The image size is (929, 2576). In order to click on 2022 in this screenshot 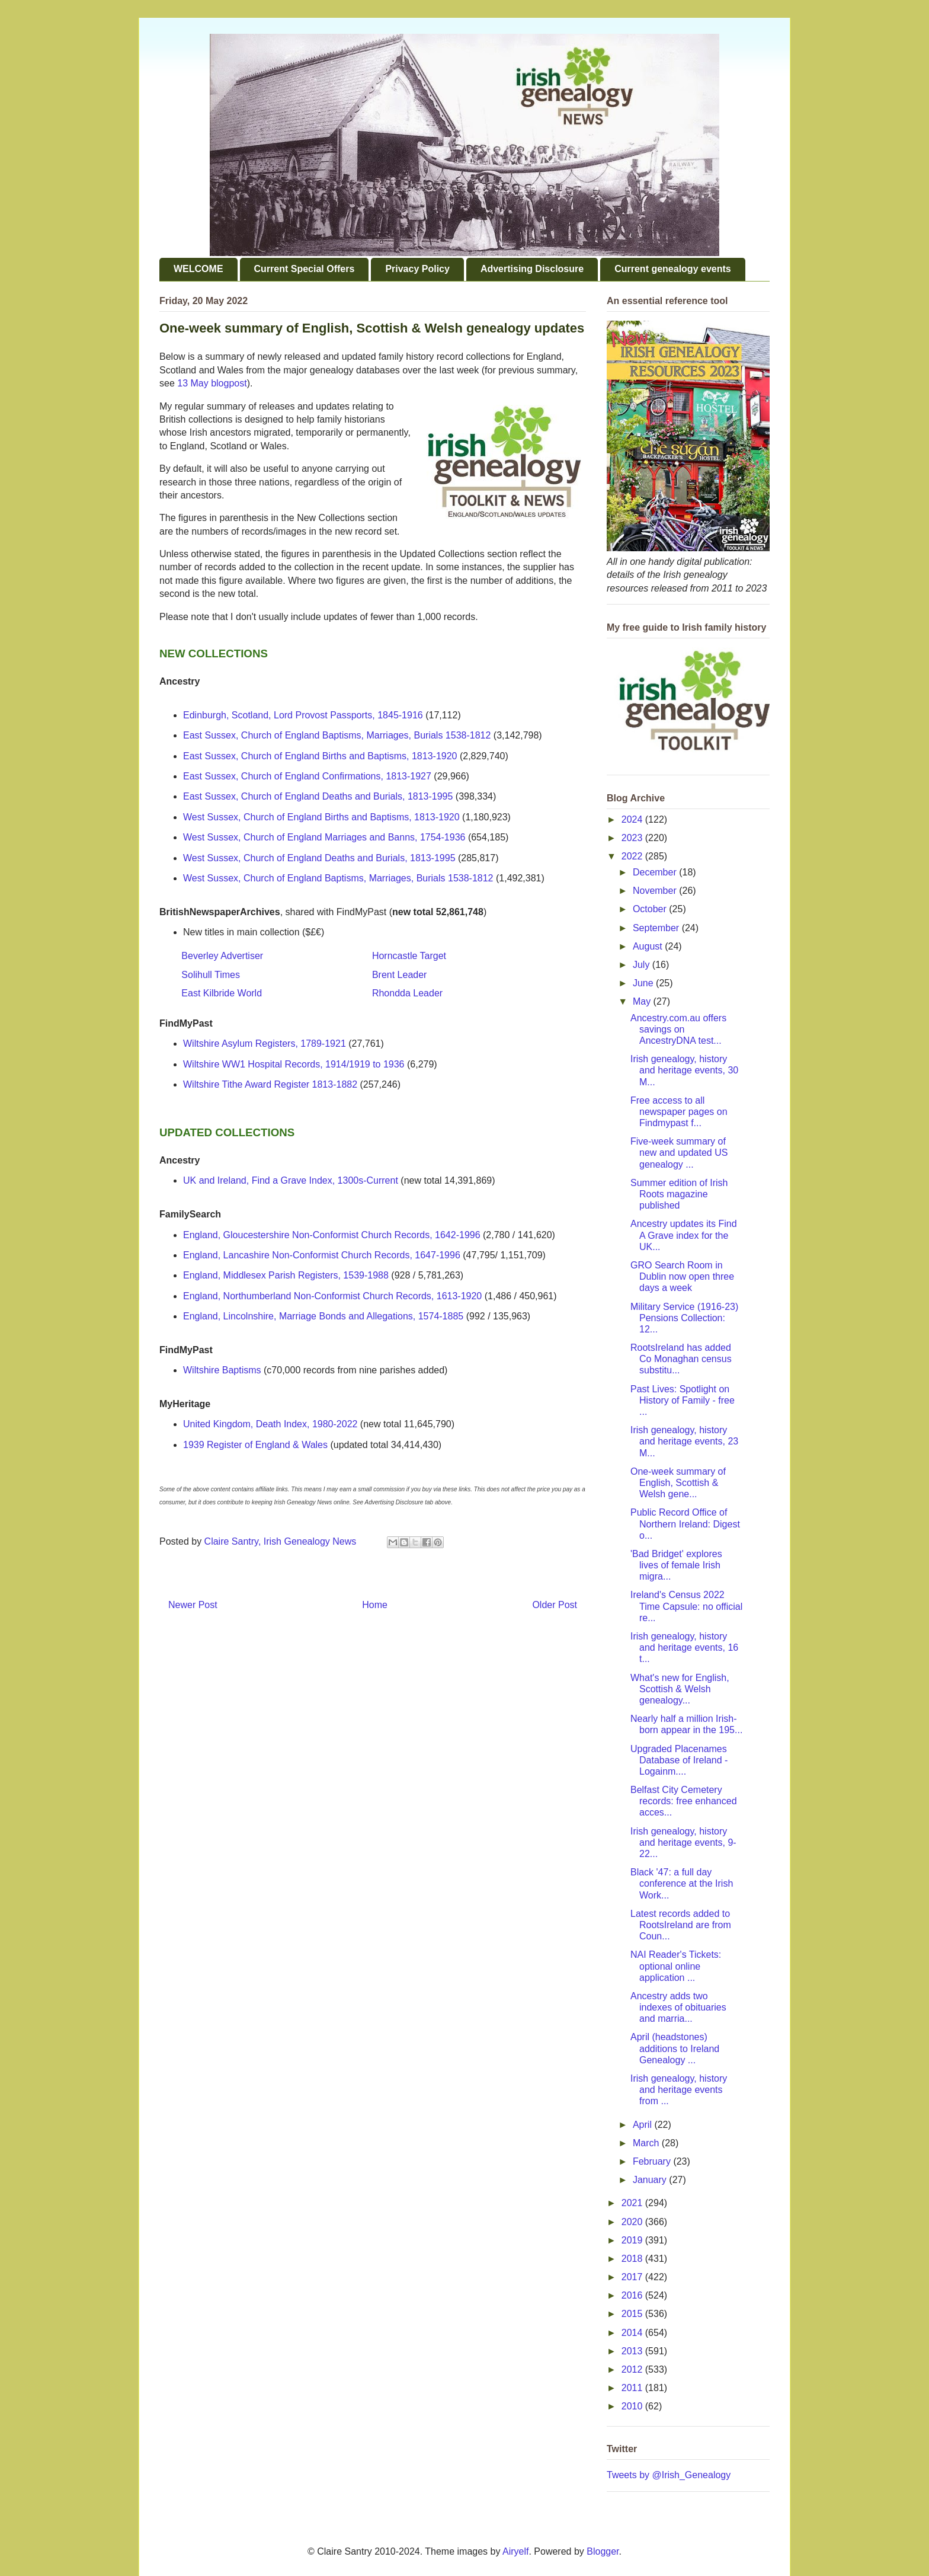, I will do `click(633, 856)`.